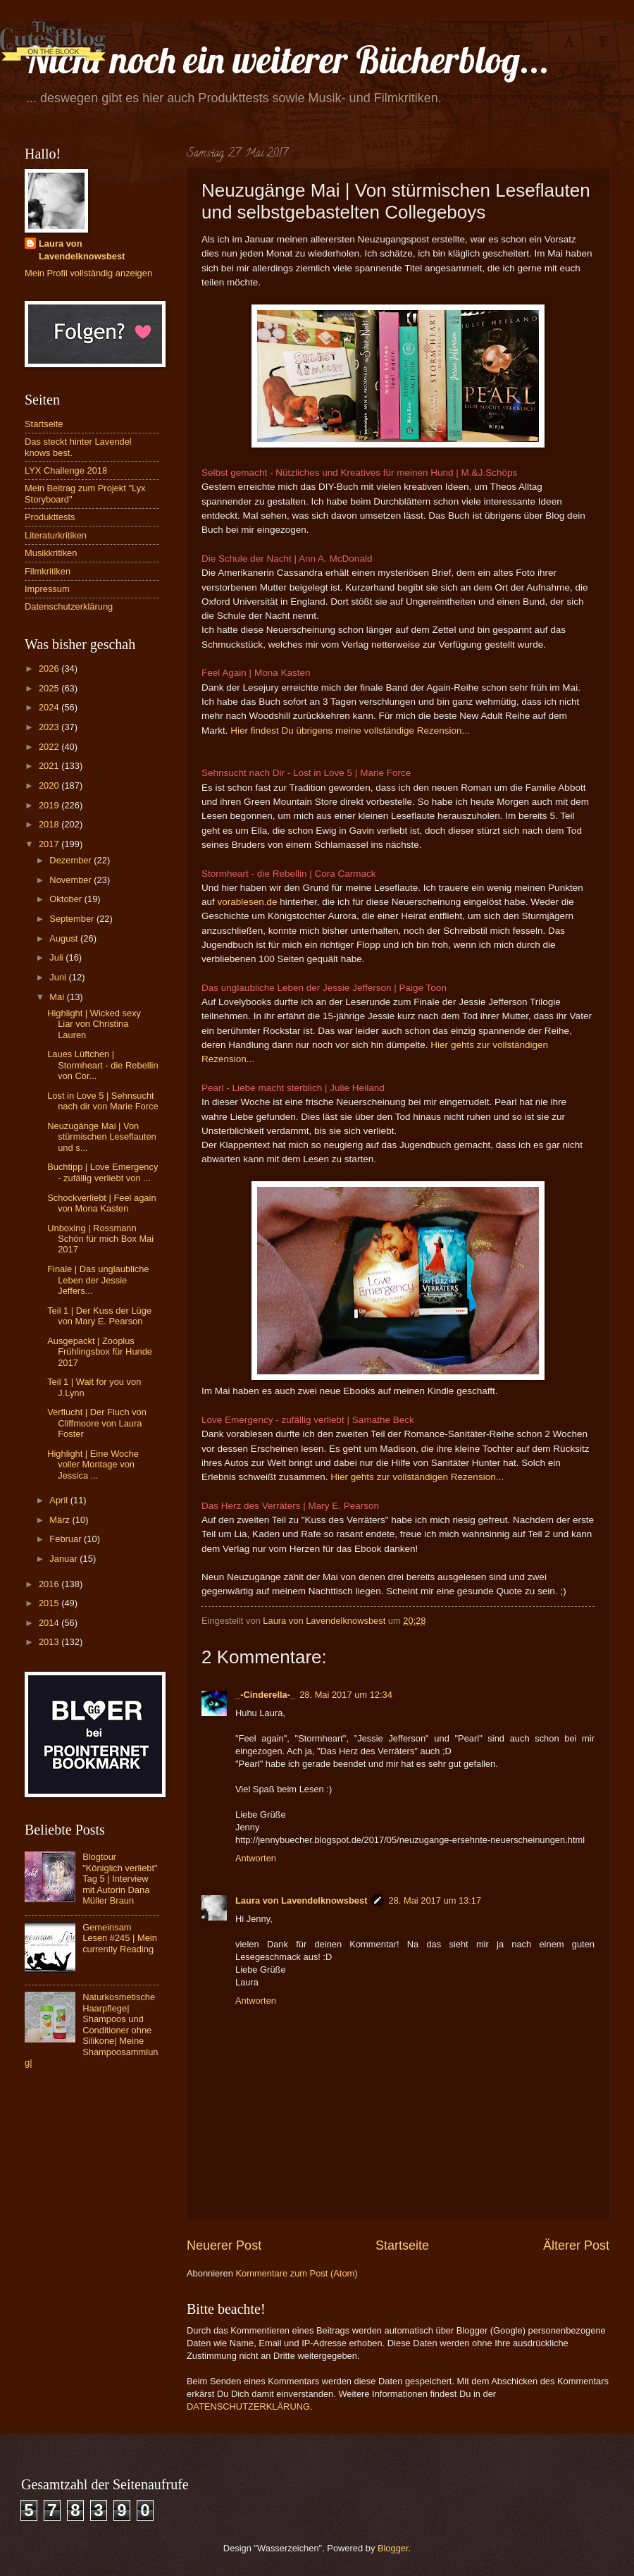 The image size is (634, 2576). What do you see at coordinates (51, 553) in the screenshot?
I see `Musikkritiken` at bounding box center [51, 553].